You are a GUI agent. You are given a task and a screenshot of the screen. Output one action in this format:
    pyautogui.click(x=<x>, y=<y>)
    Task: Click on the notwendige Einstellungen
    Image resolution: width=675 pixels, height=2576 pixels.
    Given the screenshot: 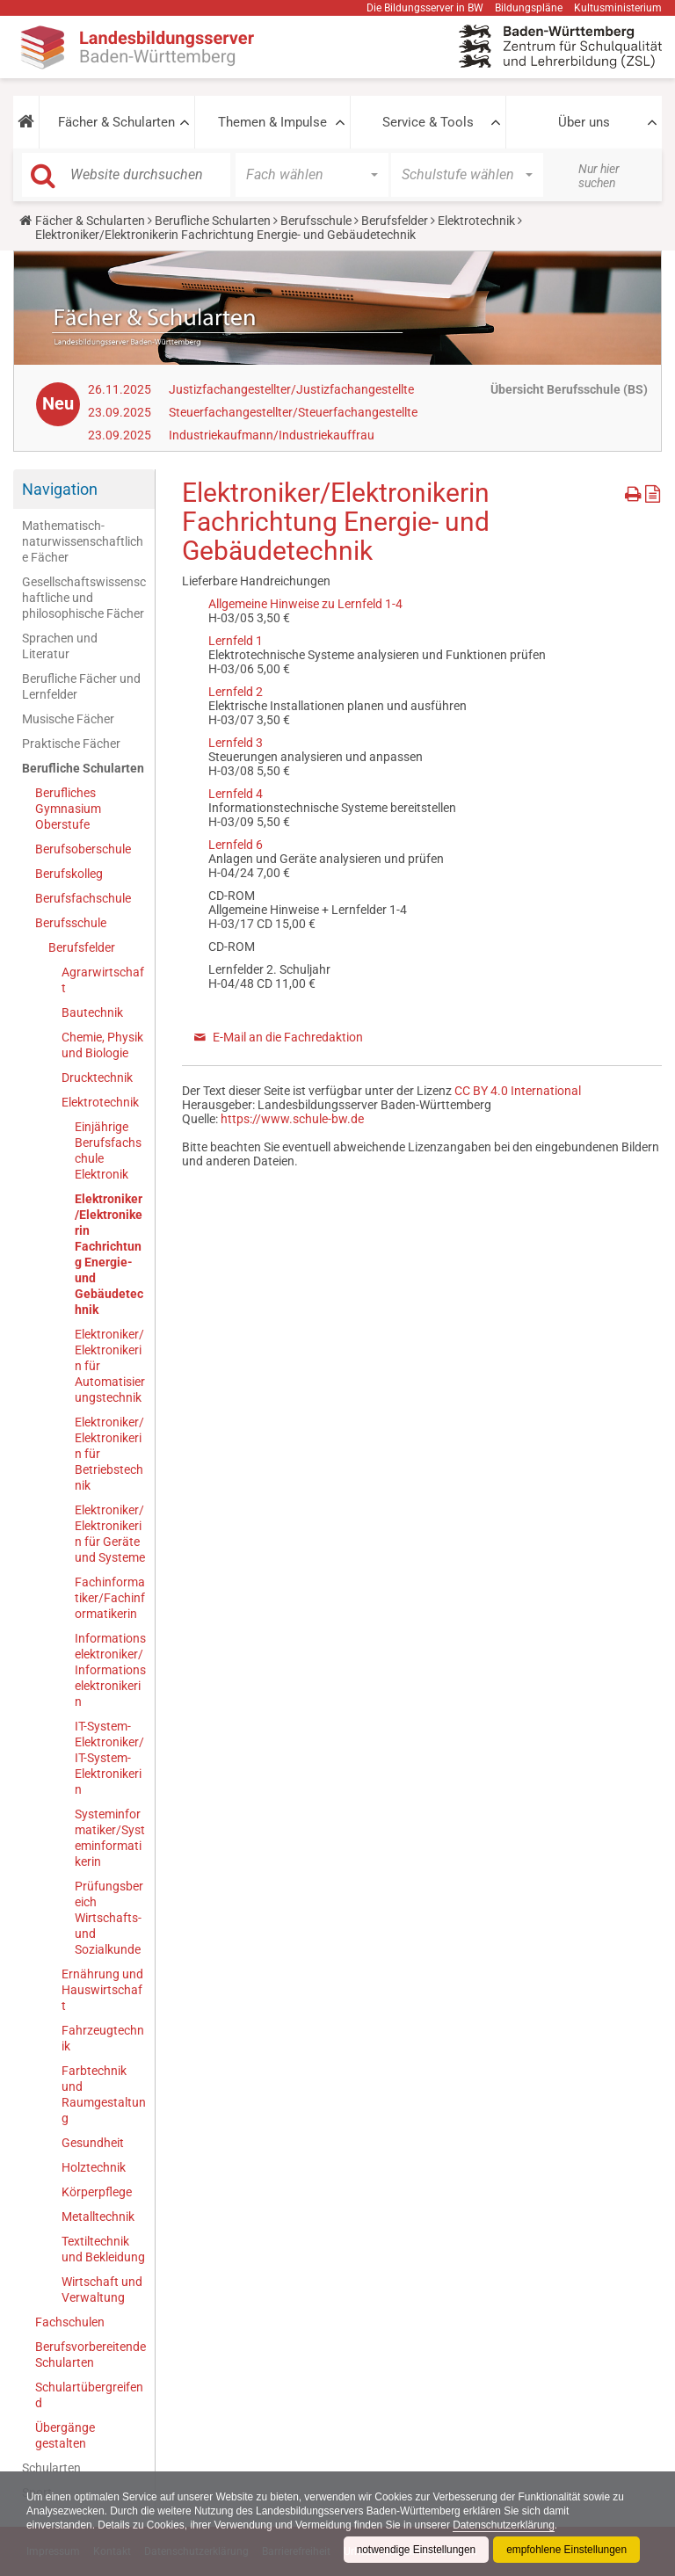 What is the action you would take?
    pyautogui.click(x=414, y=2549)
    